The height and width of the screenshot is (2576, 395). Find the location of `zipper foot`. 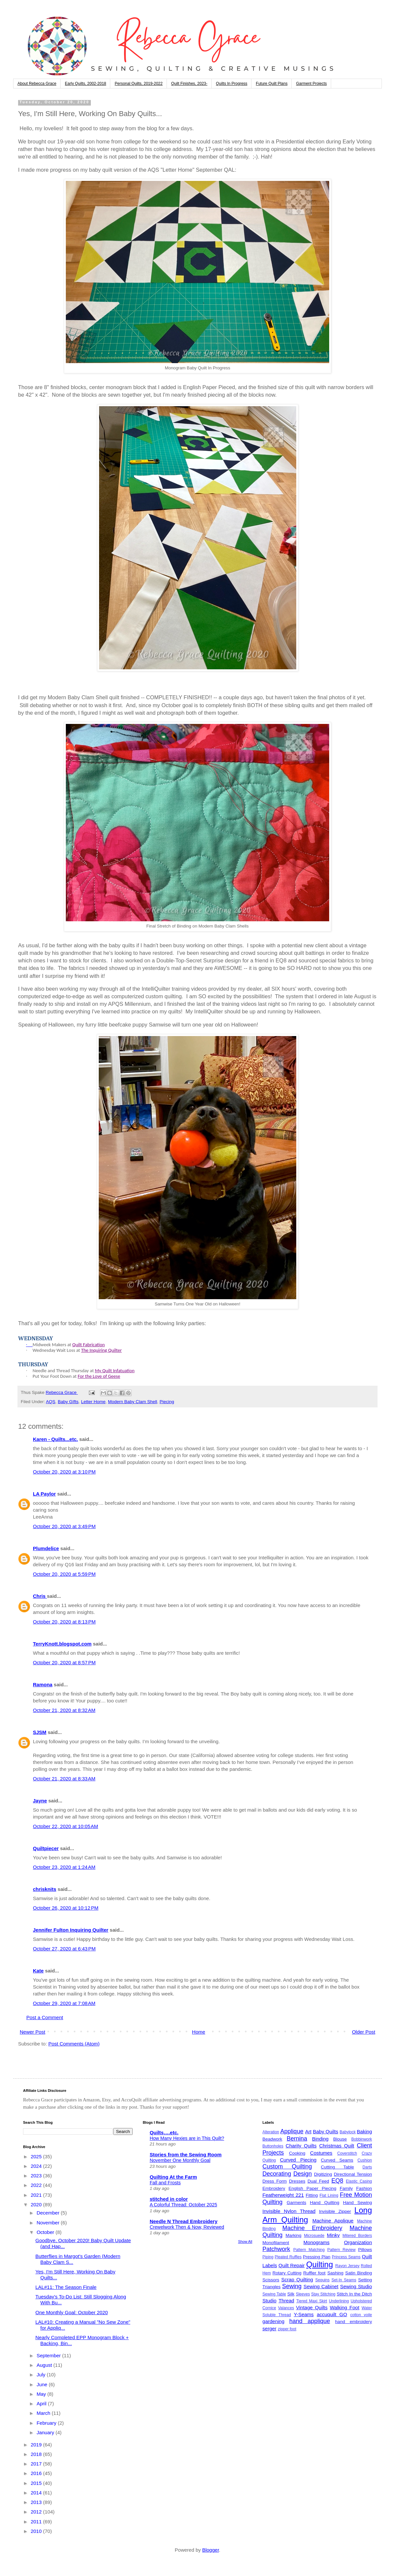

zipper foot is located at coordinates (287, 2329).